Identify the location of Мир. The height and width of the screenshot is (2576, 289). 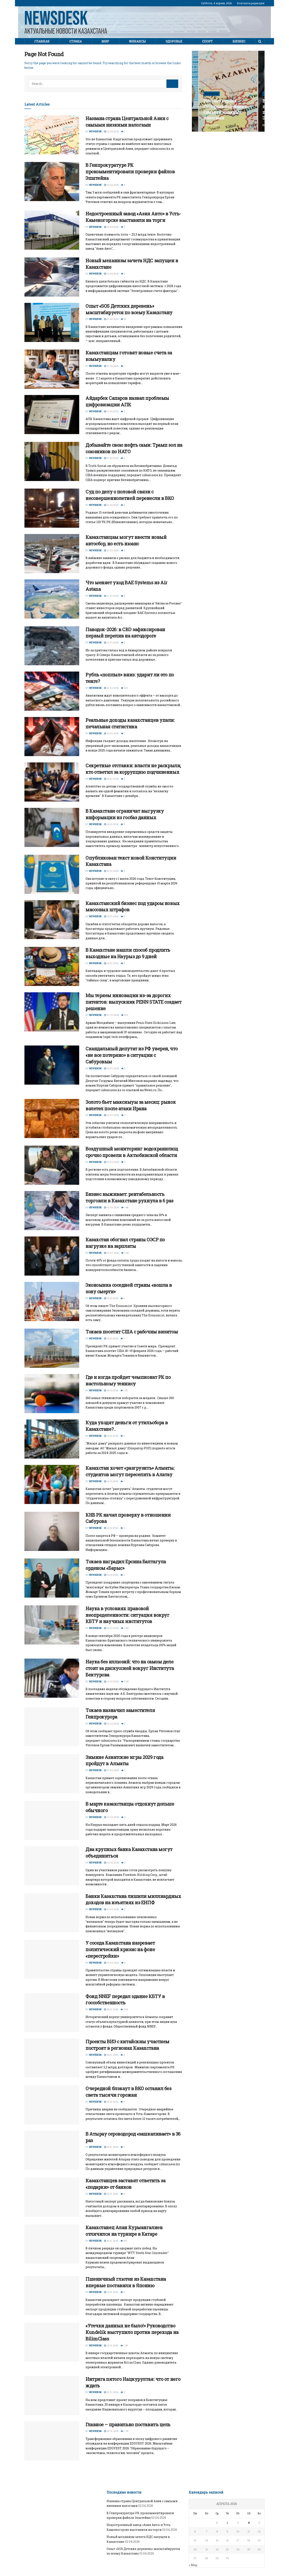
(105, 41).